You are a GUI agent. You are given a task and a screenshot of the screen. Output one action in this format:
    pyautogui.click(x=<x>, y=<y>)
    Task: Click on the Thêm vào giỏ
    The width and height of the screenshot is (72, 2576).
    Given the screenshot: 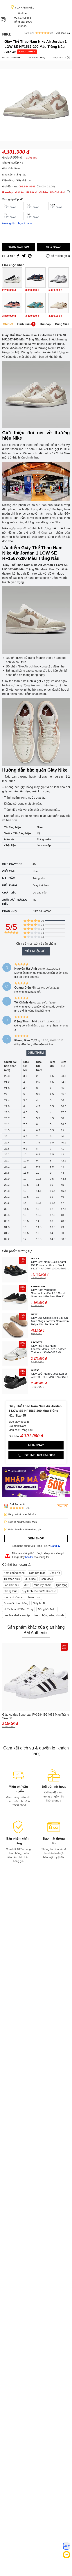 What is the action you would take?
    pyautogui.click(x=19, y=247)
    